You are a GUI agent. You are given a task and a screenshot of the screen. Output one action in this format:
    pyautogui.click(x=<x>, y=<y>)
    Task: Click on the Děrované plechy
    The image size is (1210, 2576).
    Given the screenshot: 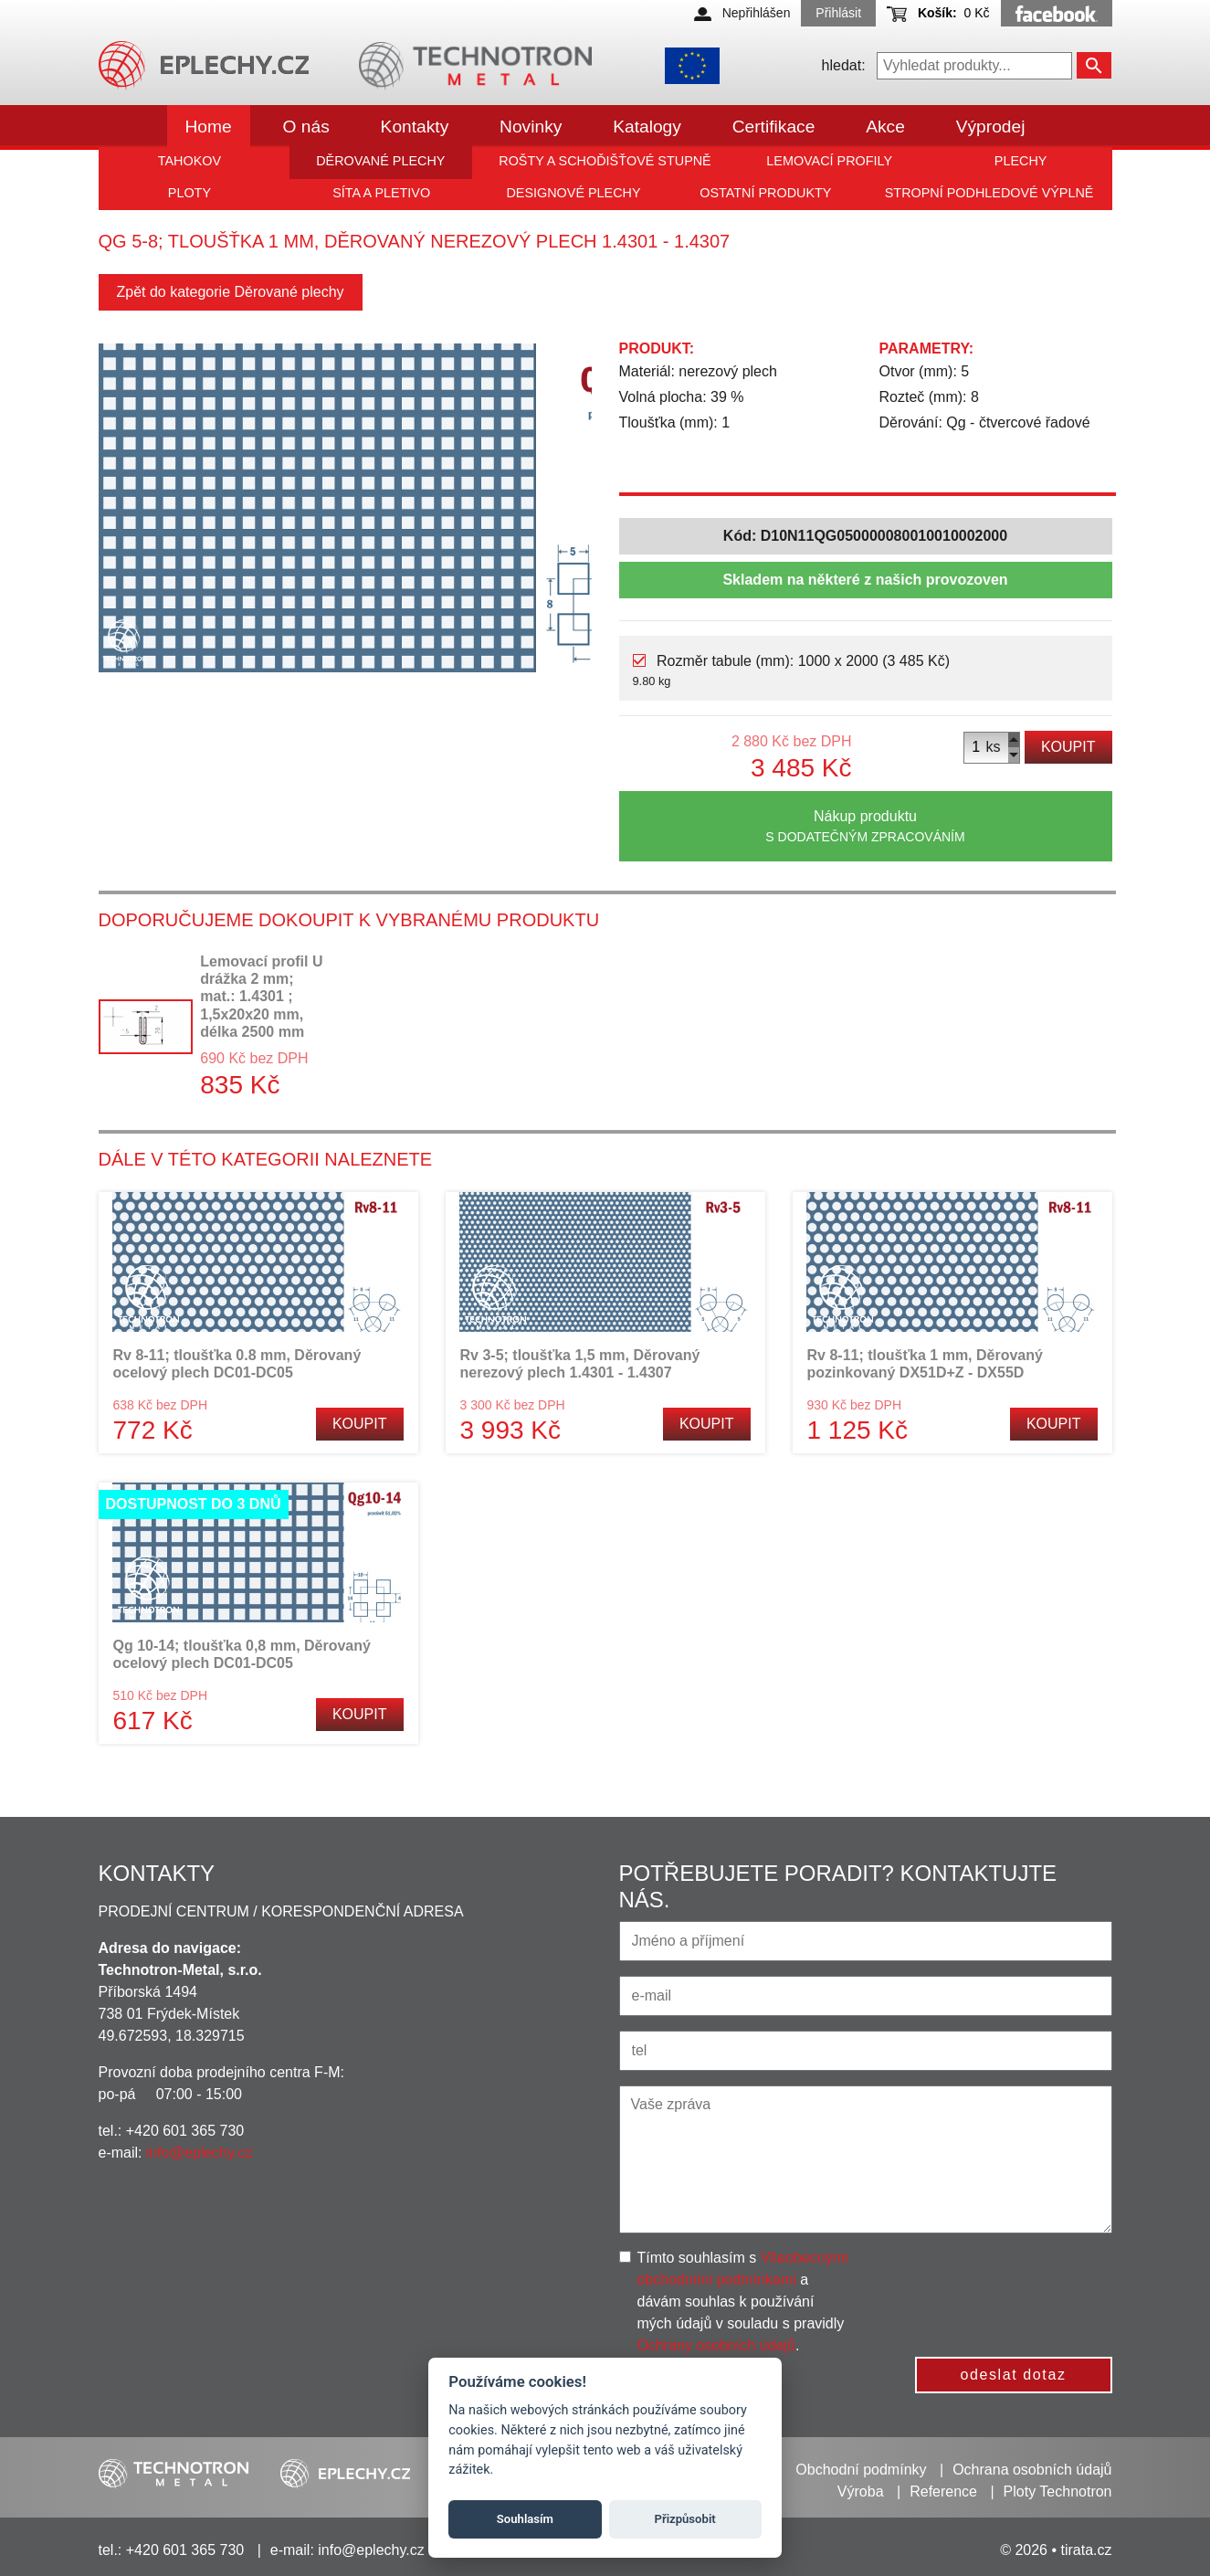 What is the action you would take?
    pyautogui.click(x=380, y=160)
    